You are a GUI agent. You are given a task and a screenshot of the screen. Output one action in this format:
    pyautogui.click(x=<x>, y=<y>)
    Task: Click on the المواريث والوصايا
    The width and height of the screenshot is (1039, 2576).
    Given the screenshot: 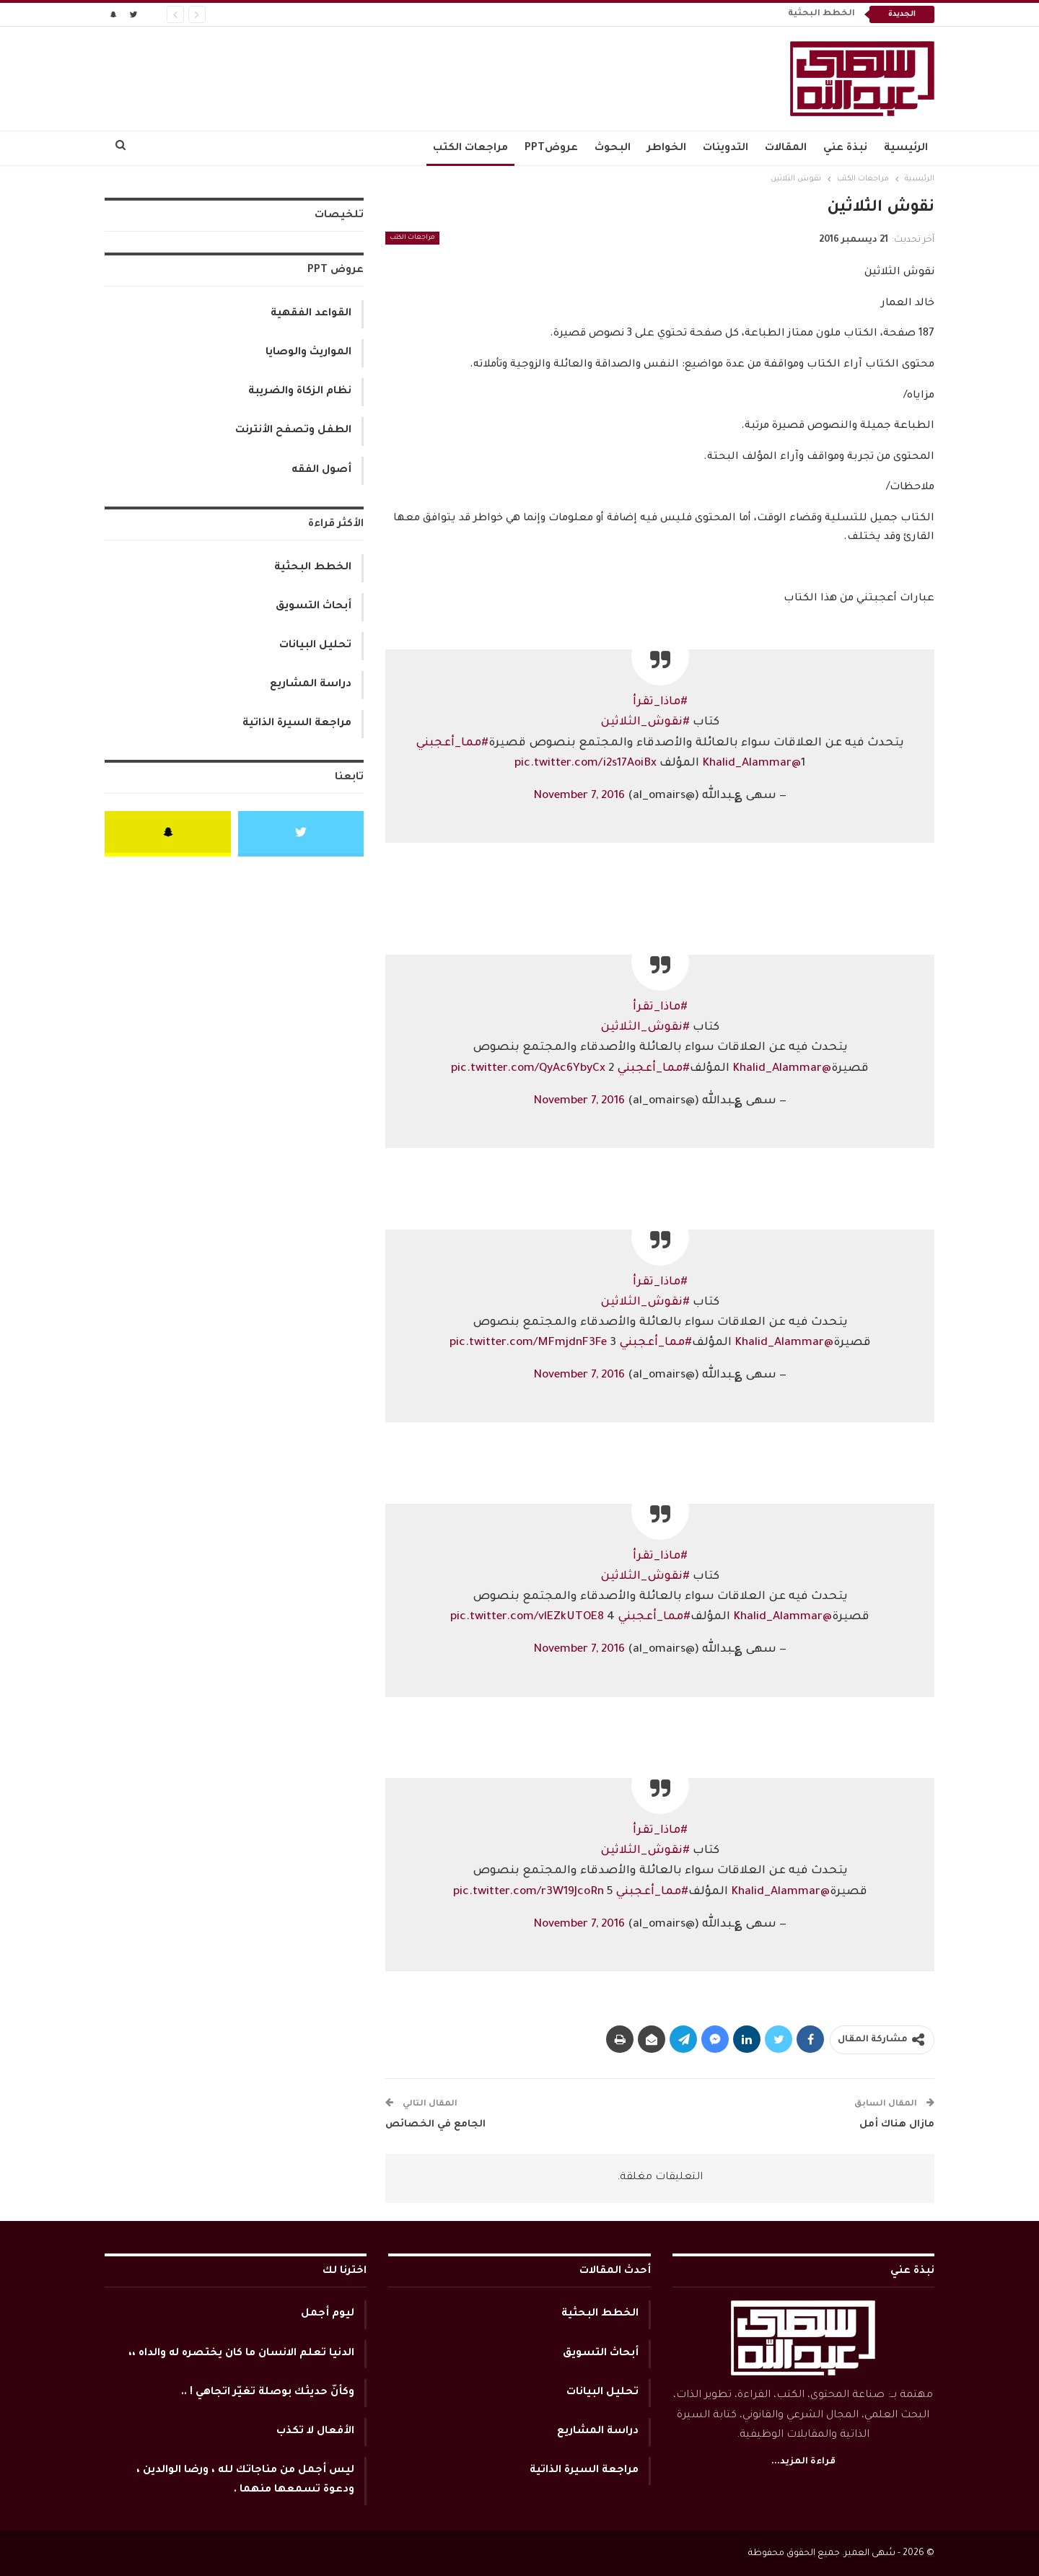 What is the action you would take?
    pyautogui.click(x=308, y=353)
    